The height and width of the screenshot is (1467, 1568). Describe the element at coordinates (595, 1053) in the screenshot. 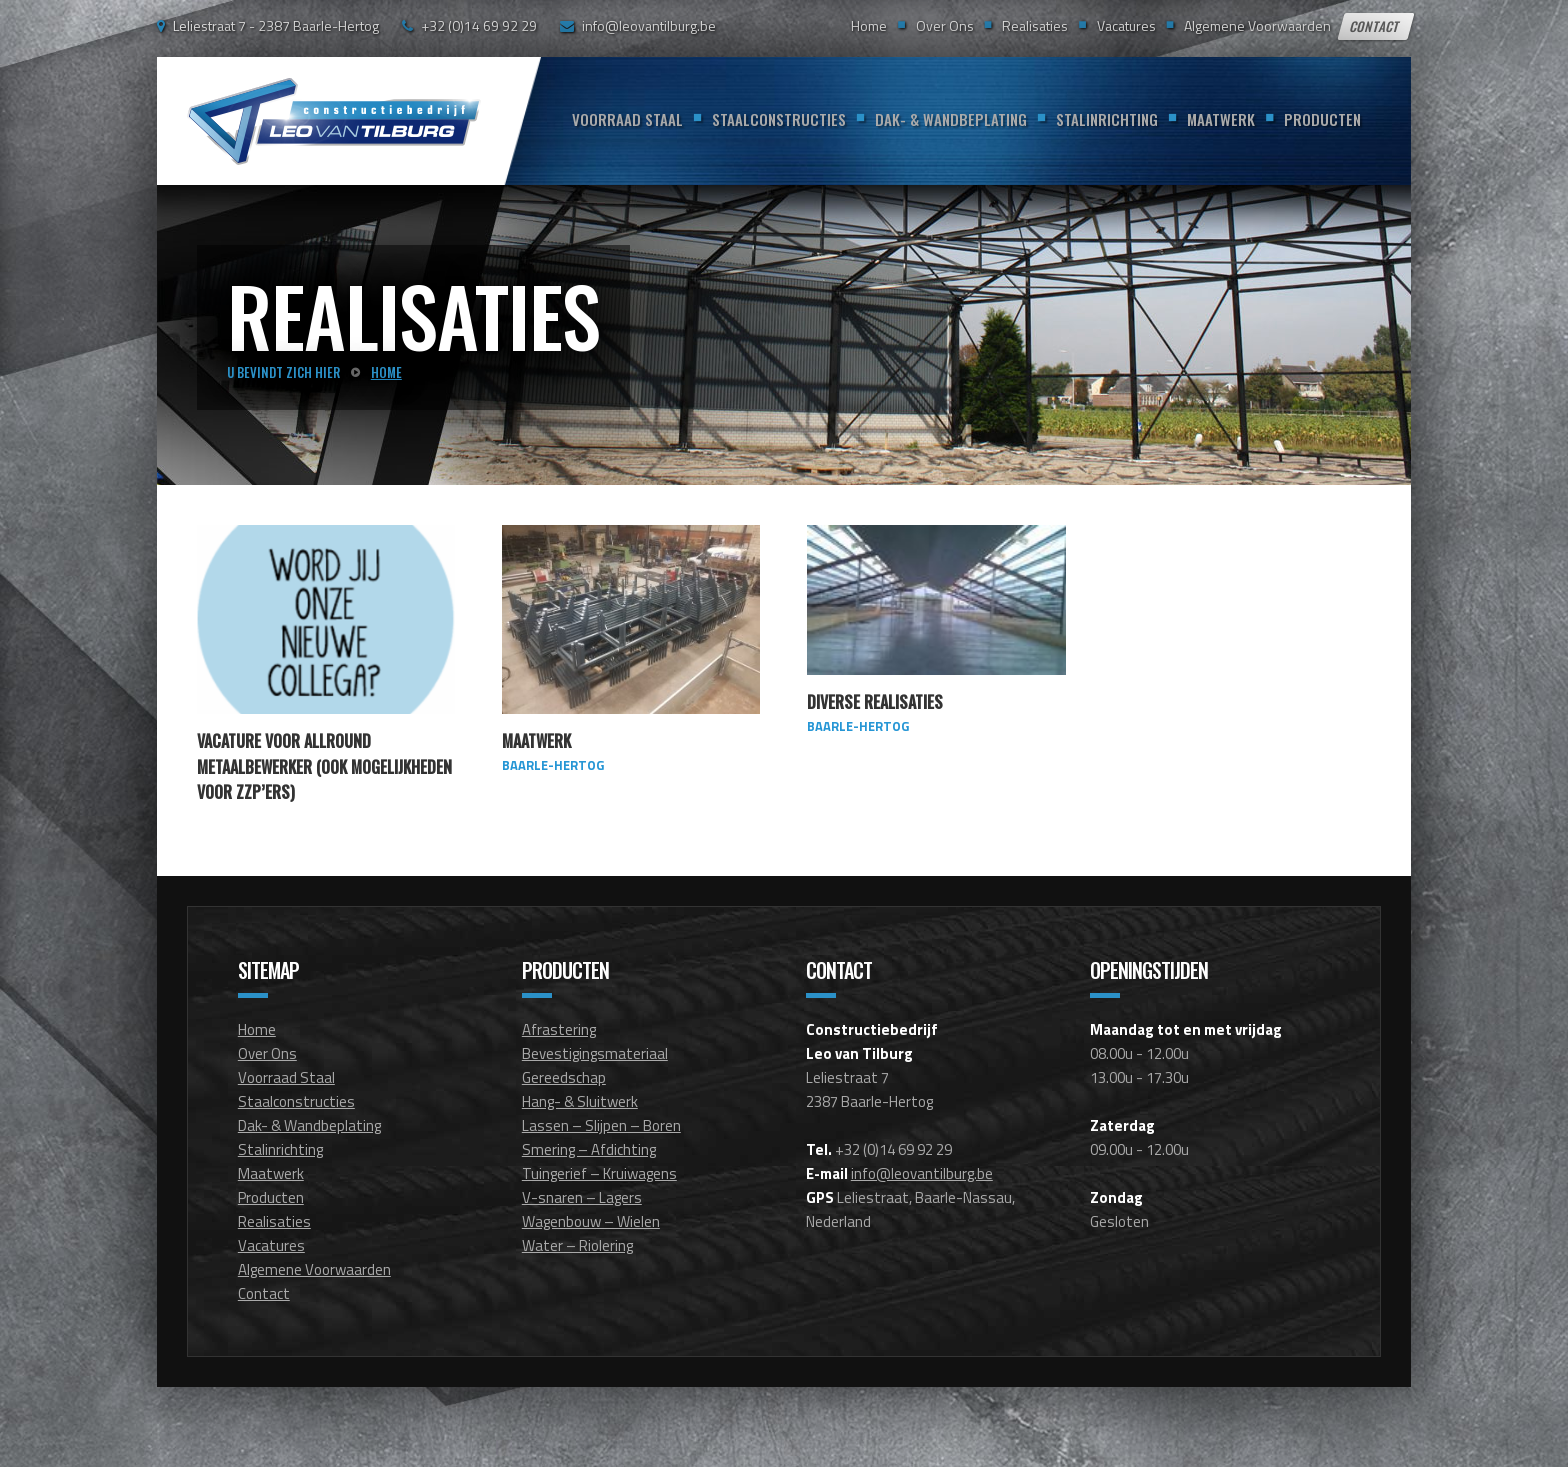

I see `Bevestigingsmateriaal` at that location.